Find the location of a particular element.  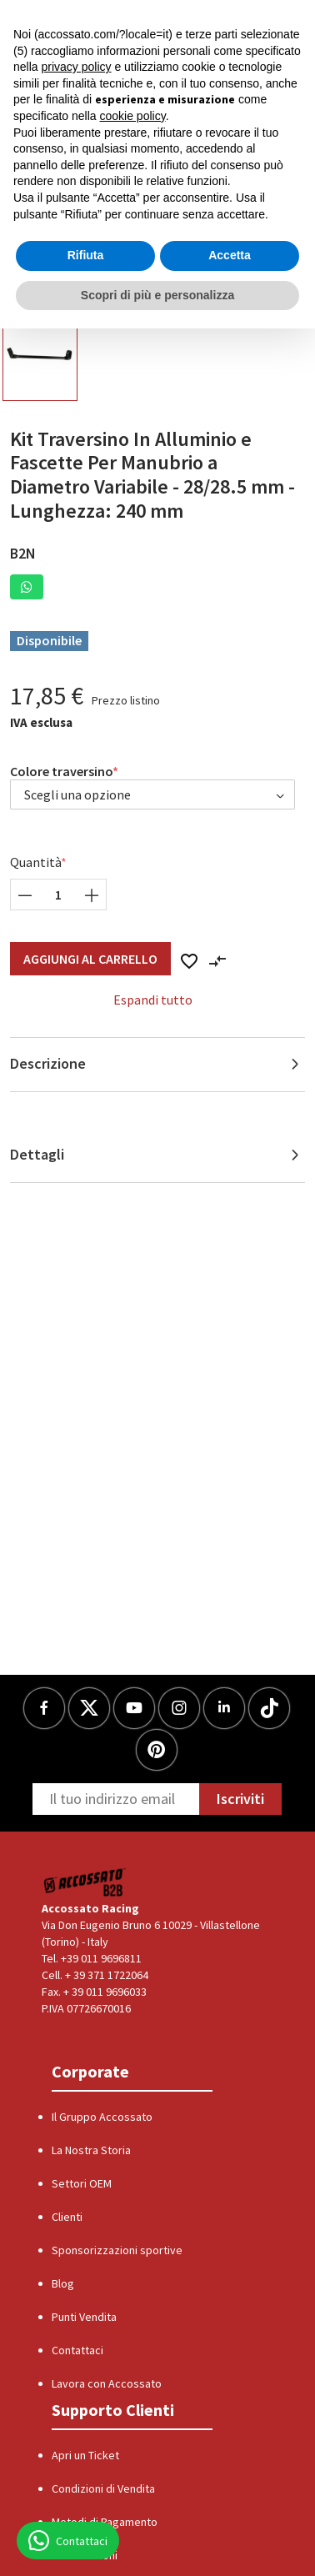

[Newsletter] is located at coordinates (115, 1799).